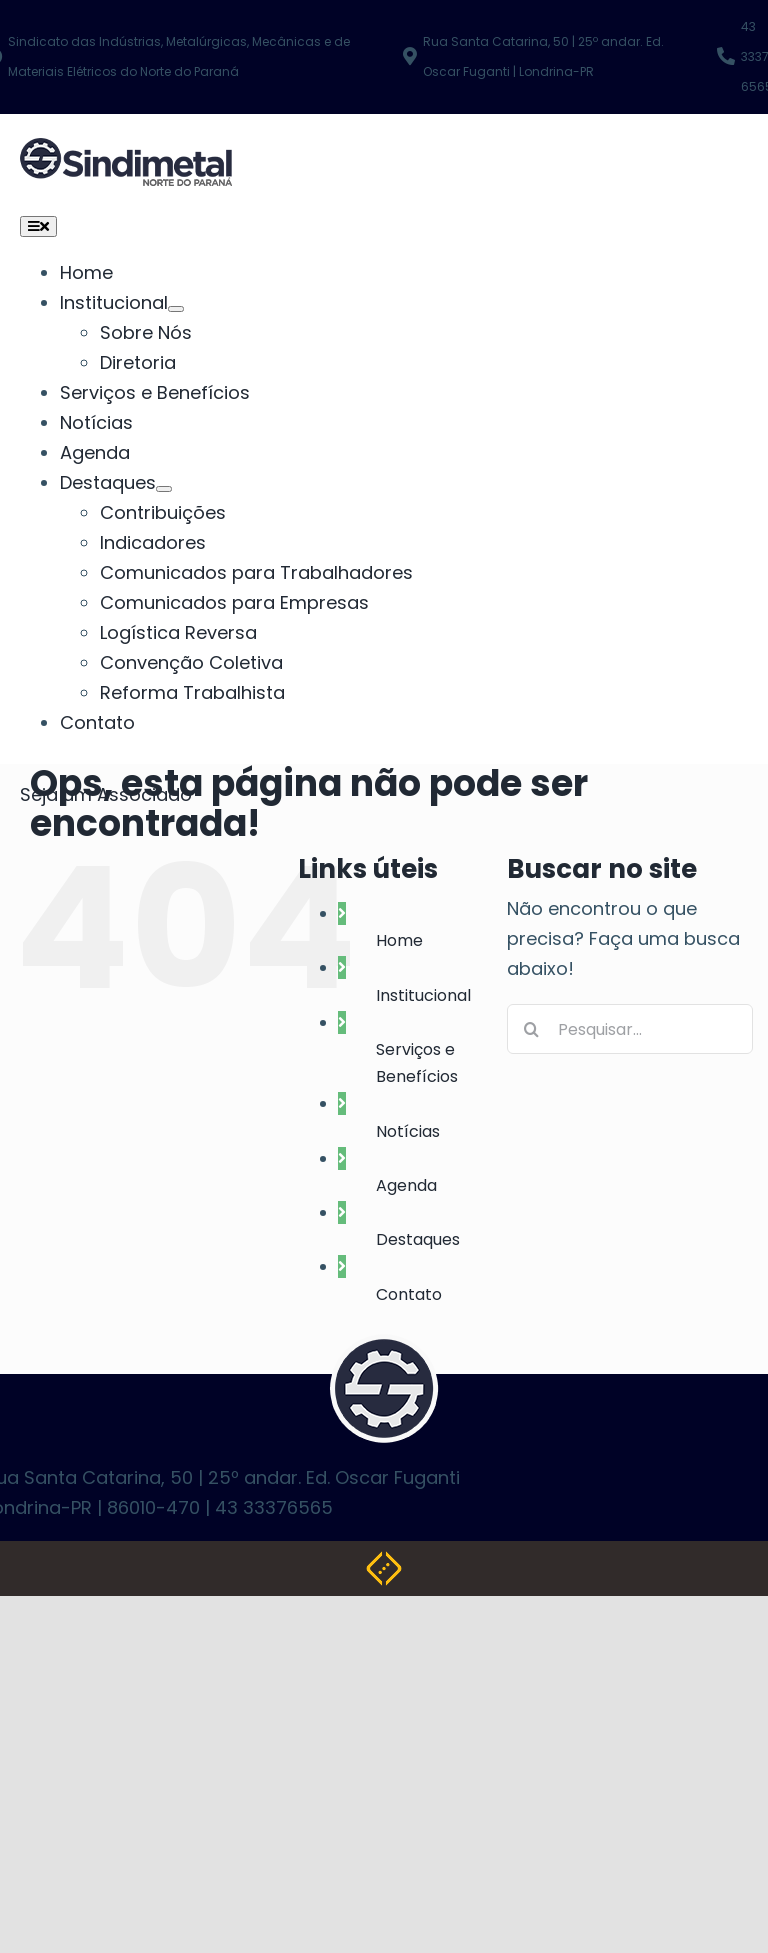 This screenshot has height=1953, width=768. What do you see at coordinates (176, 309) in the screenshot?
I see `[Submenu aberto de Institucional]` at bounding box center [176, 309].